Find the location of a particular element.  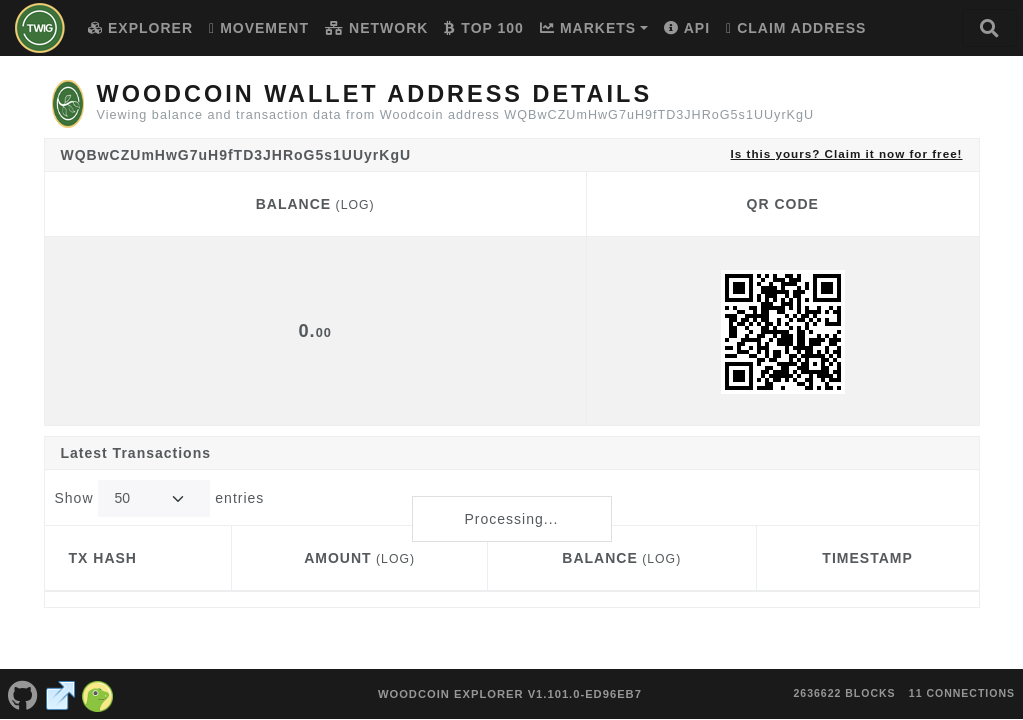

[Woodcoin Home] is located at coordinates (40, 28).